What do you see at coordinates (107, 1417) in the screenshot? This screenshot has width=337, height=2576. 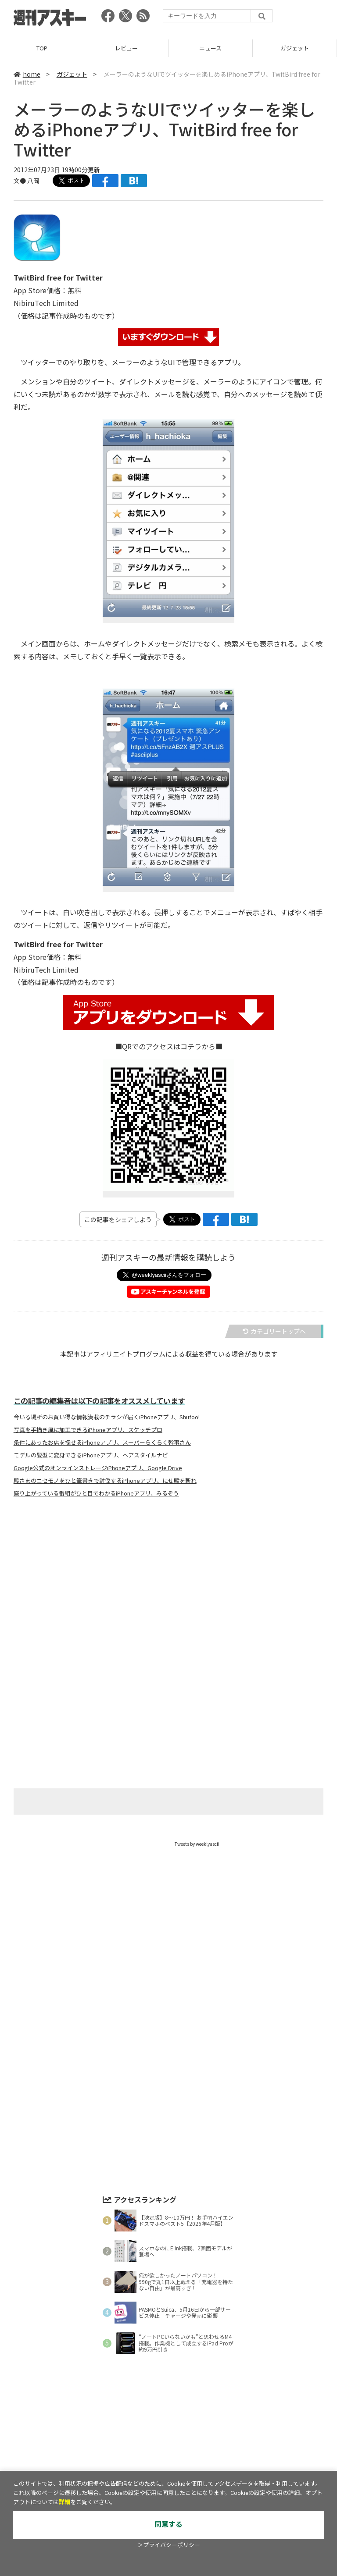 I see `今いる場所のお買い得な情報満載のチラシが届くiPhoneアプリ、Shufoo!` at bounding box center [107, 1417].